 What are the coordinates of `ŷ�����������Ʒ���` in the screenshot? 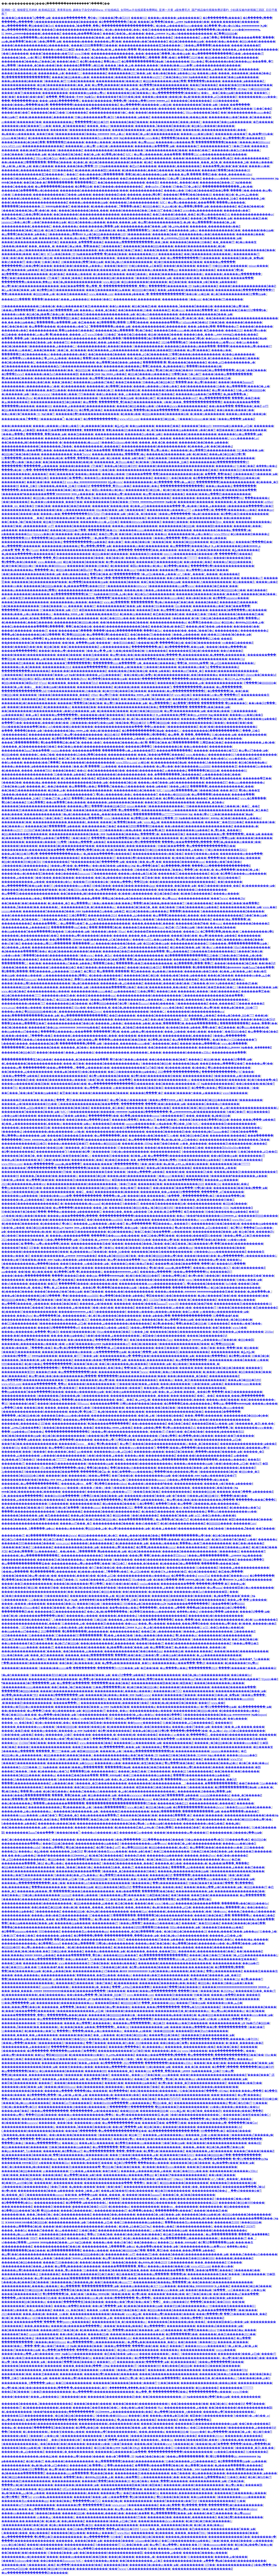 It's located at (165, 150).